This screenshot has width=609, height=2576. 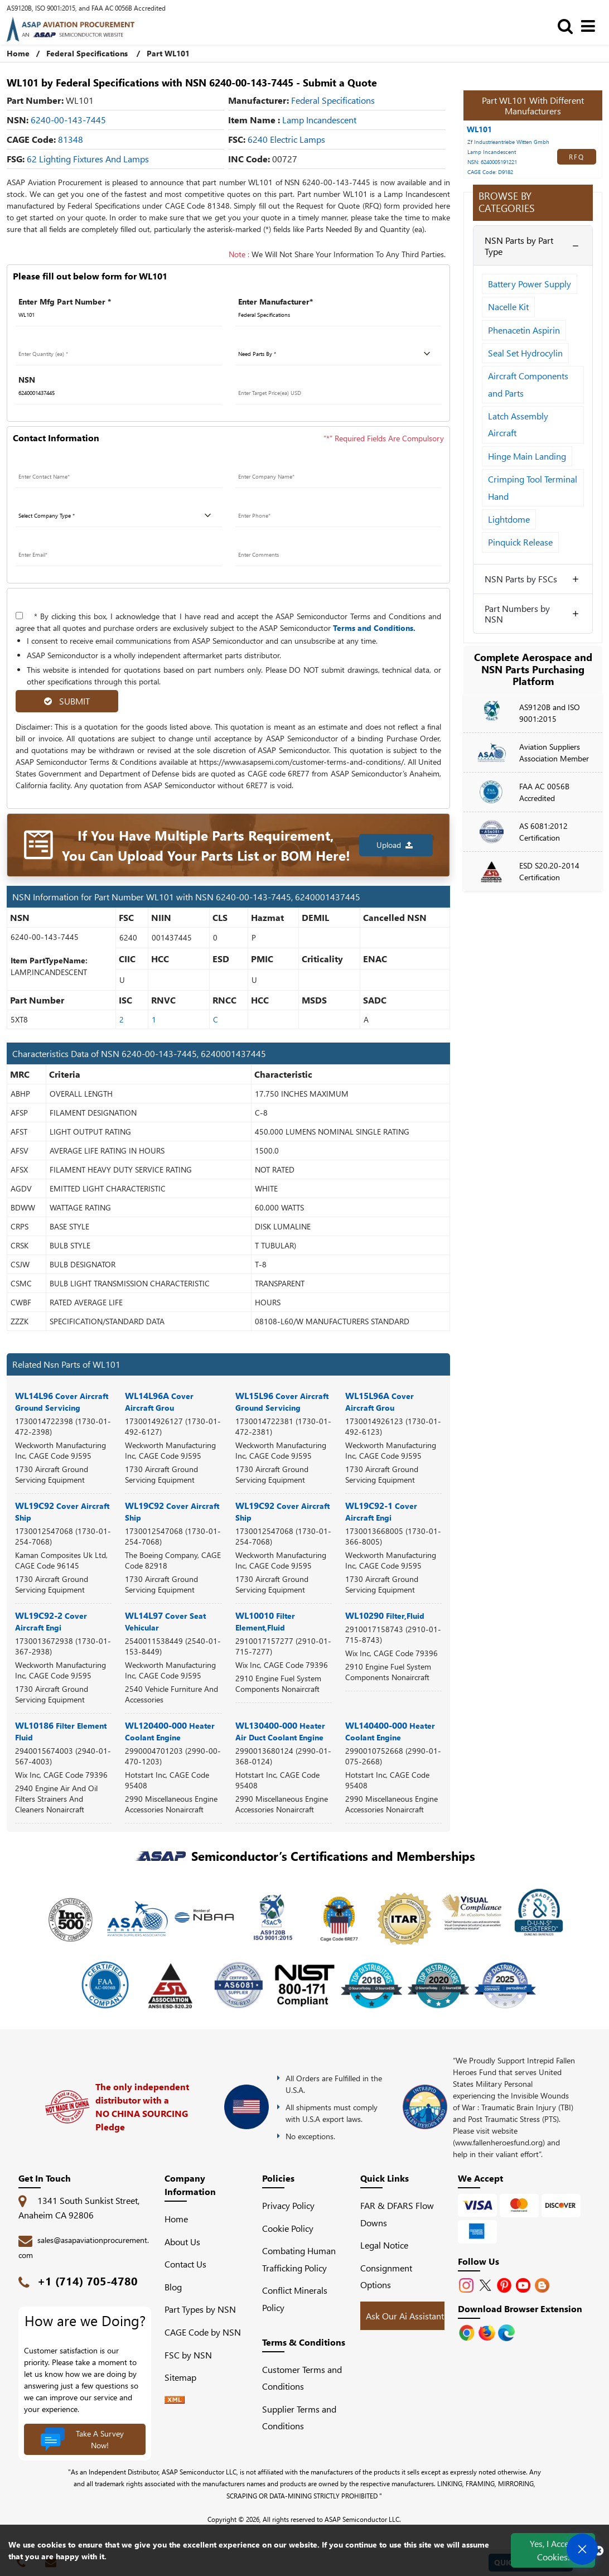 What do you see at coordinates (582, 2549) in the screenshot?
I see `[Open Chat]` at bounding box center [582, 2549].